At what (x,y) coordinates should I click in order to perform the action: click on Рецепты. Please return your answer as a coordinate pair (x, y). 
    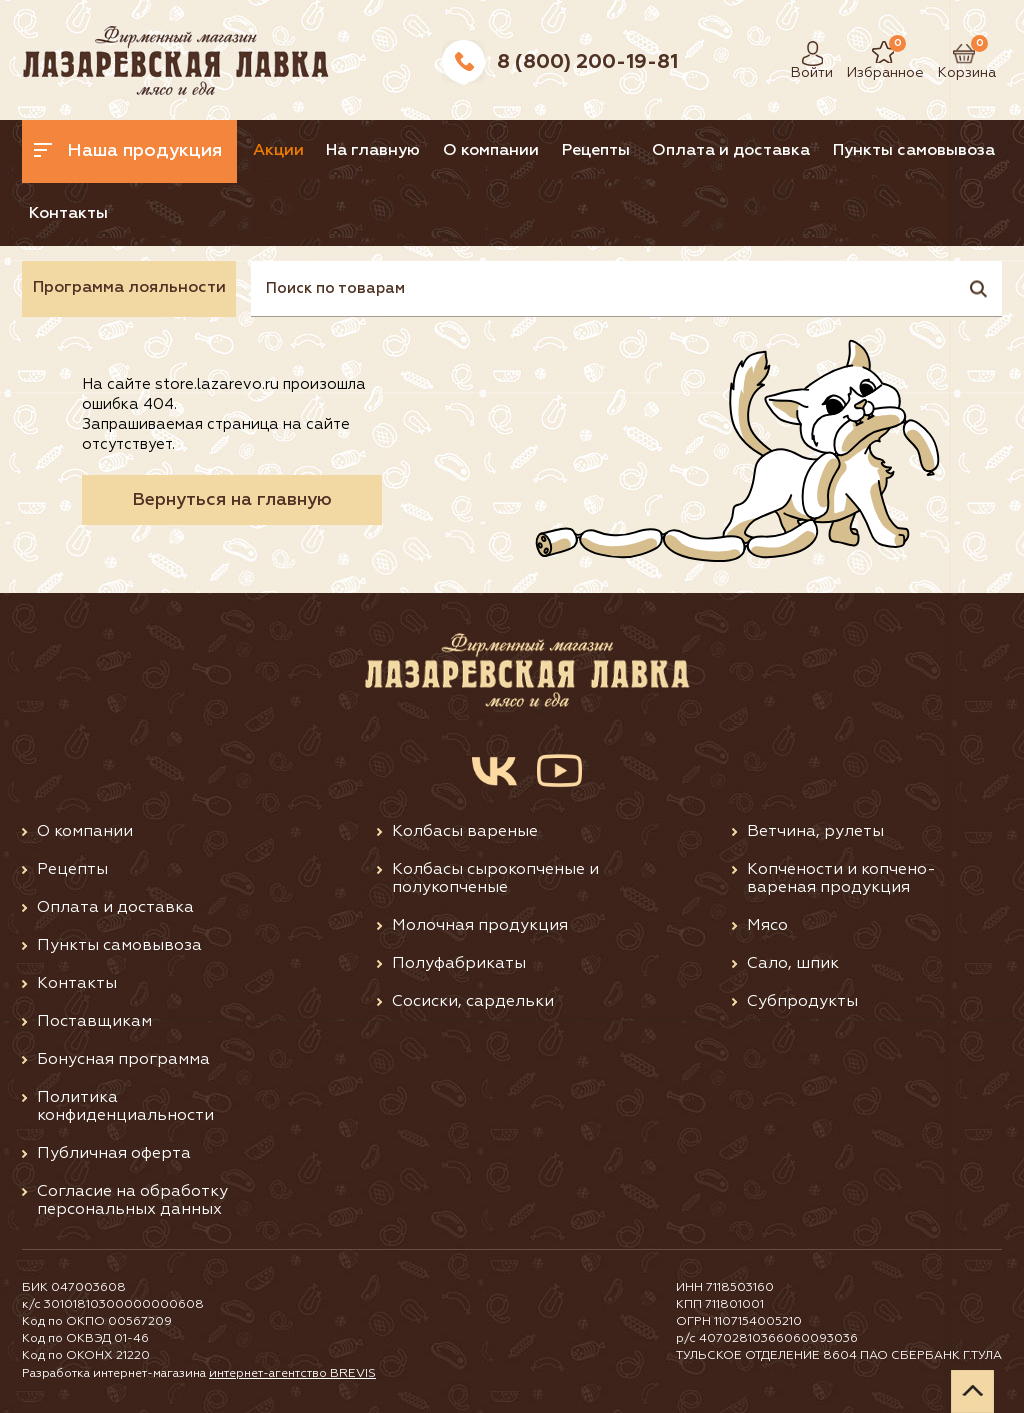
    Looking at the image, I should click on (596, 151).